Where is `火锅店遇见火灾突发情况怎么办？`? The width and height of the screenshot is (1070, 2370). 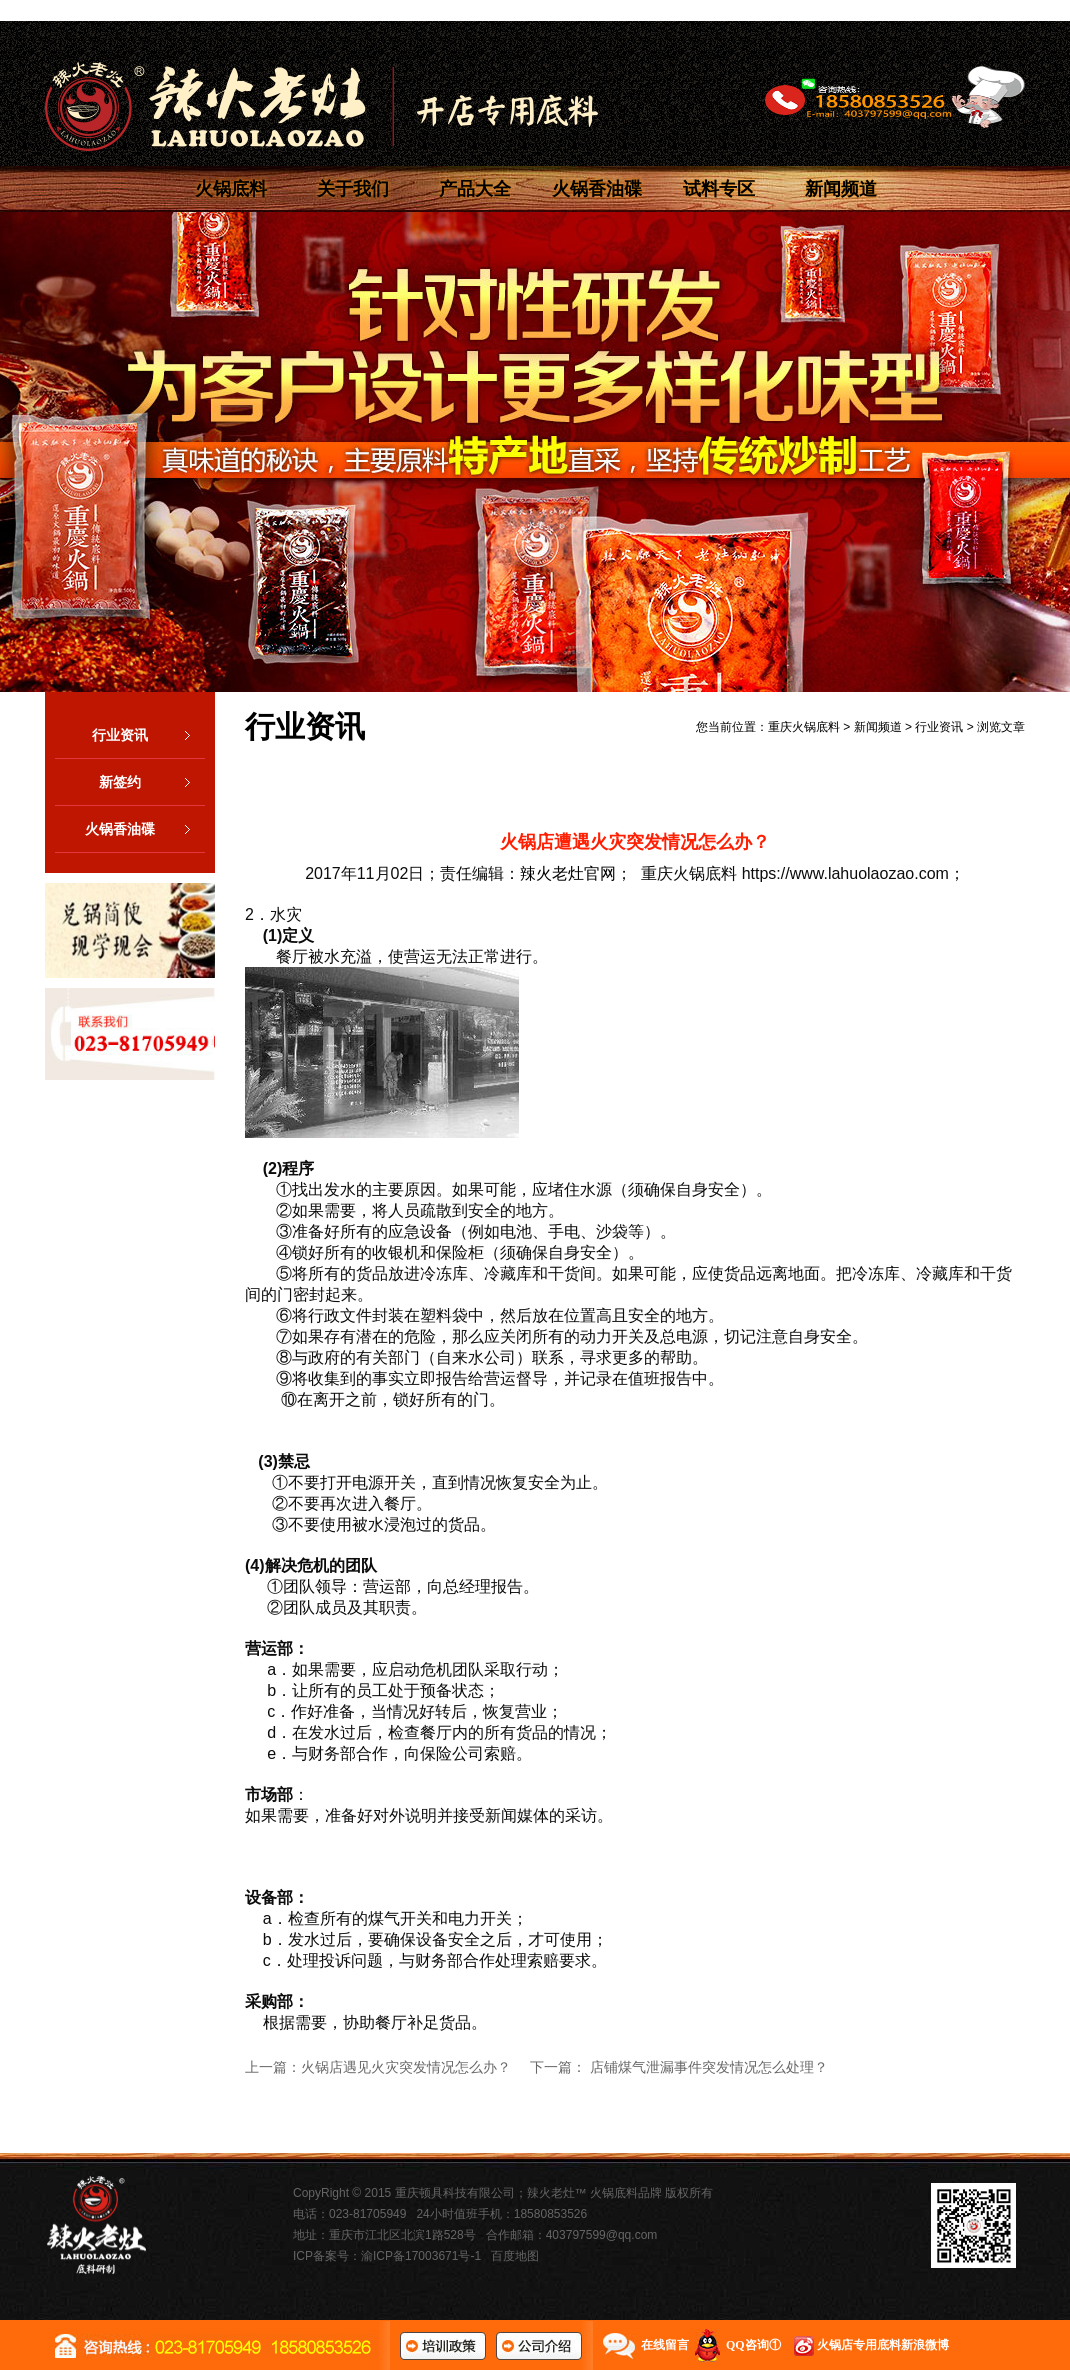 火锅店遇见火灾突发情况怎么办？ is located at coordinates (406, 2067).